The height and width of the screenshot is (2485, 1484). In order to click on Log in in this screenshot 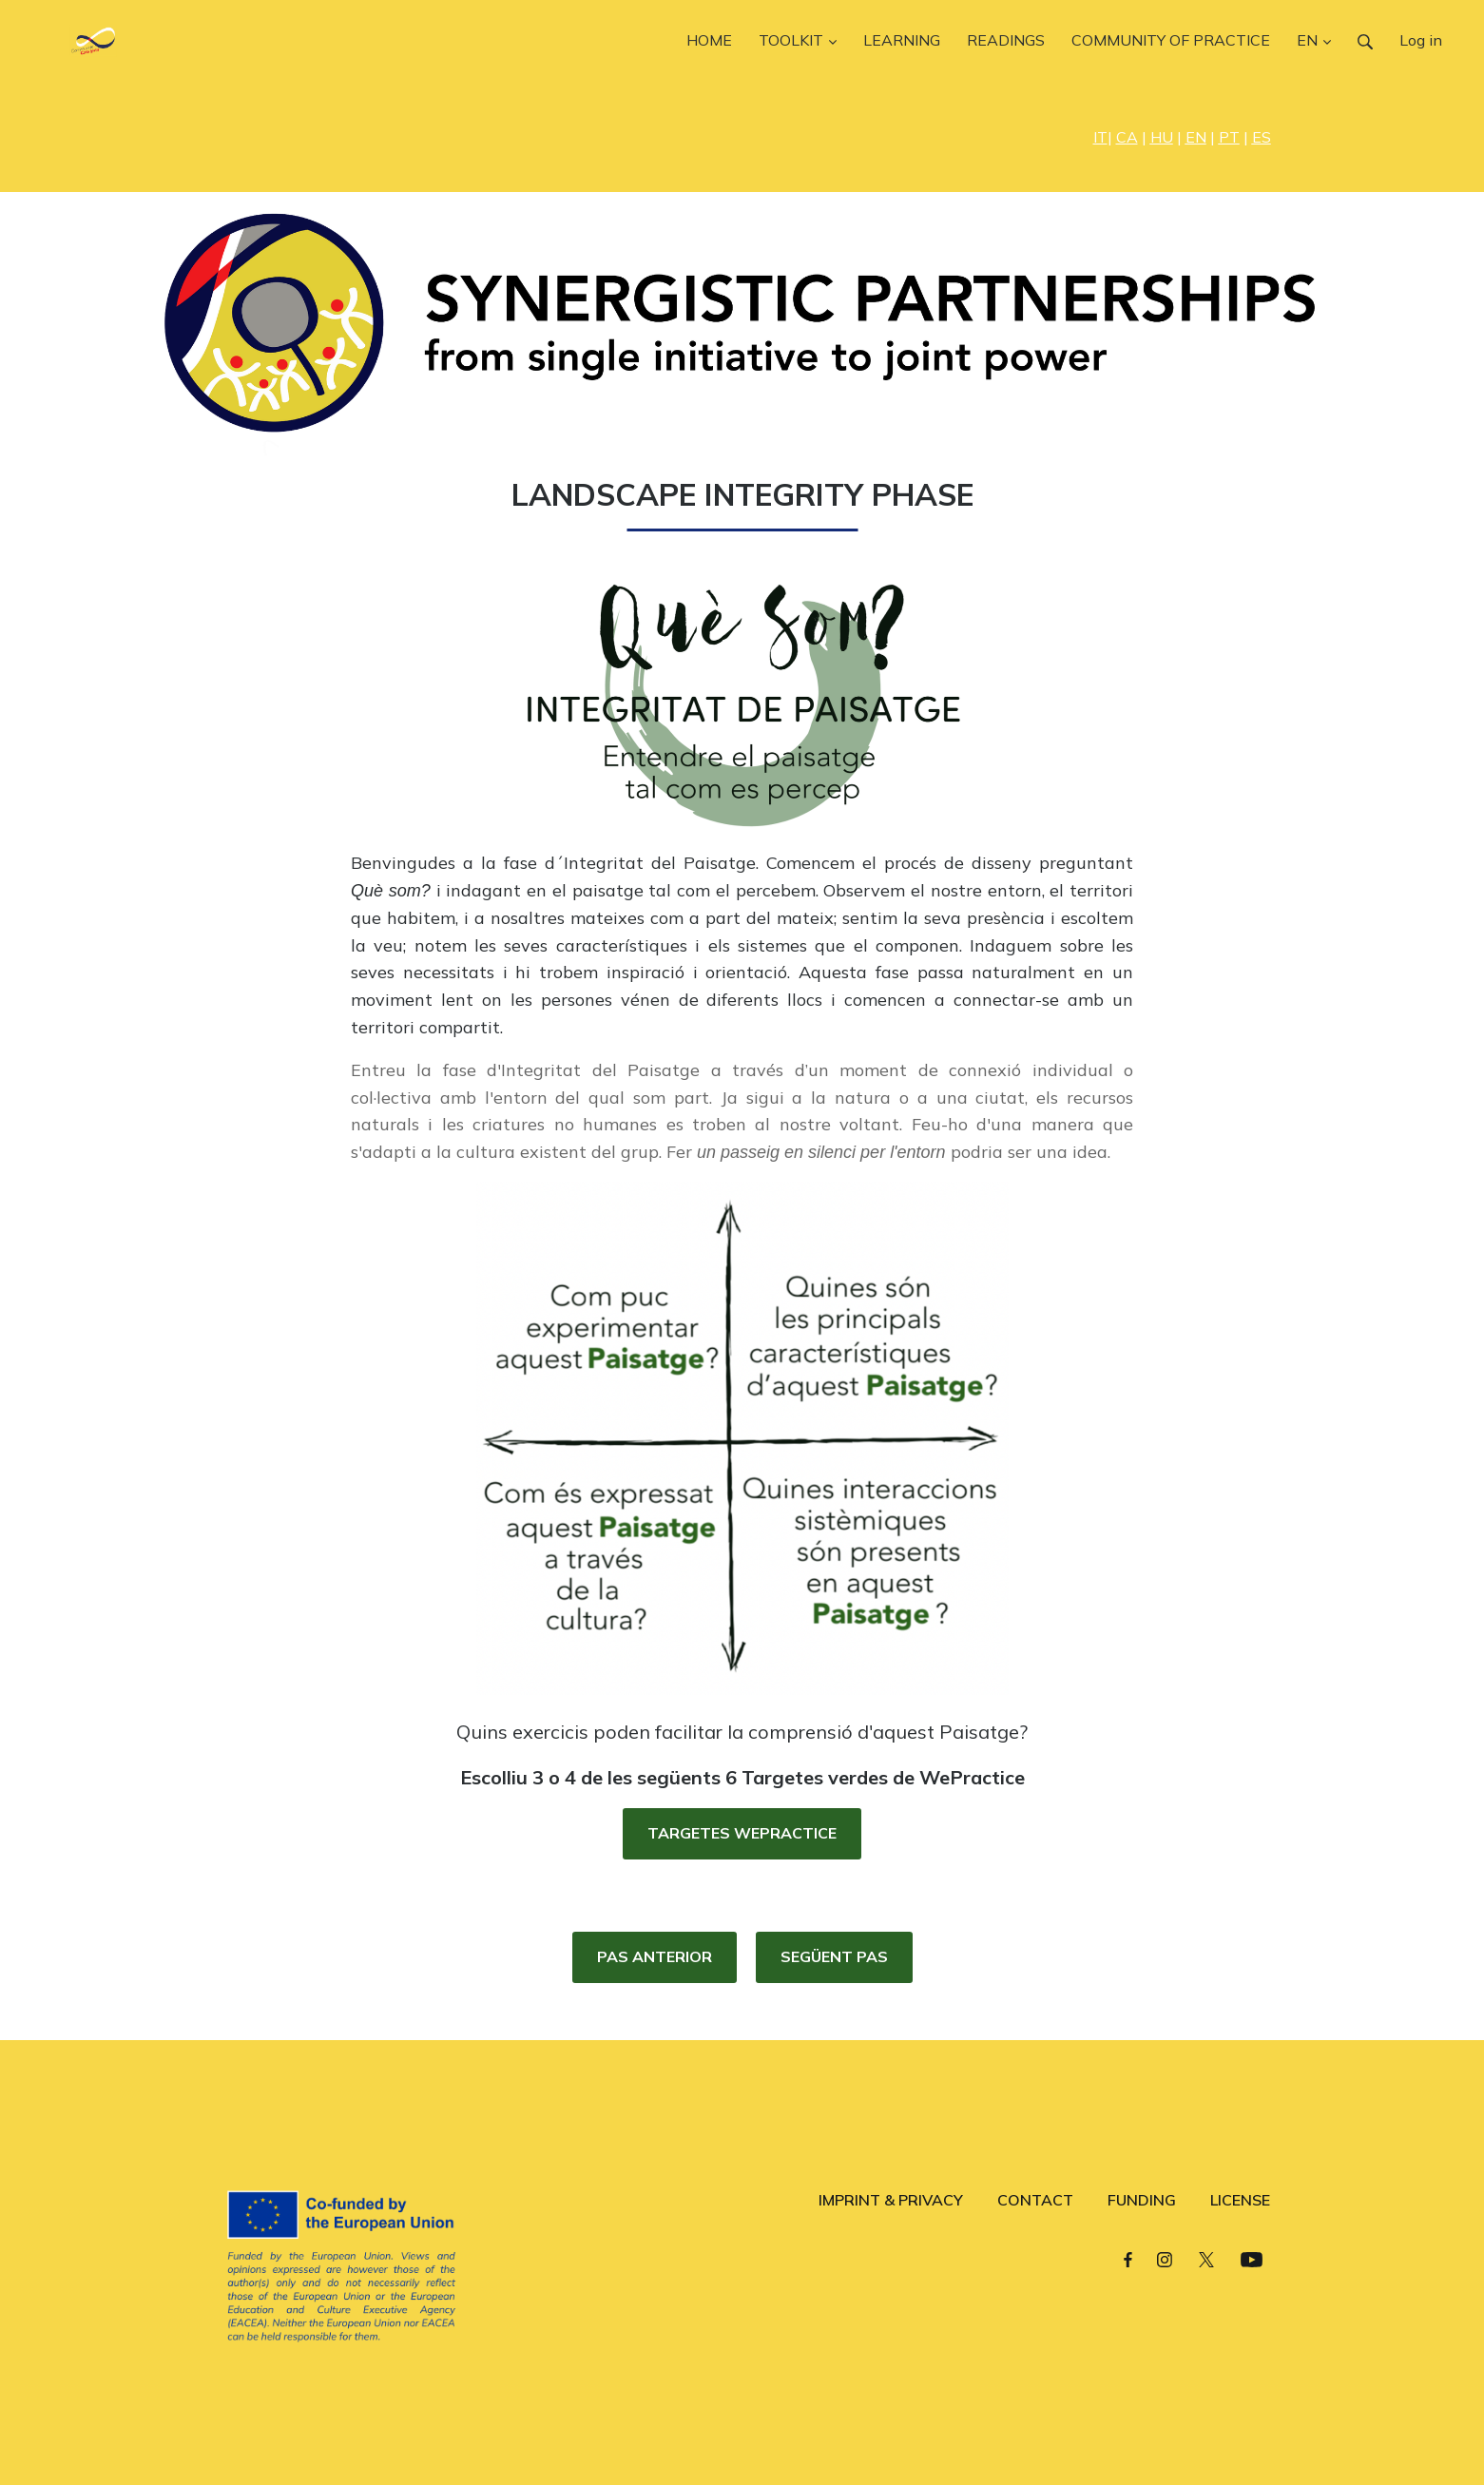, I will do `click(1420, 39)`.